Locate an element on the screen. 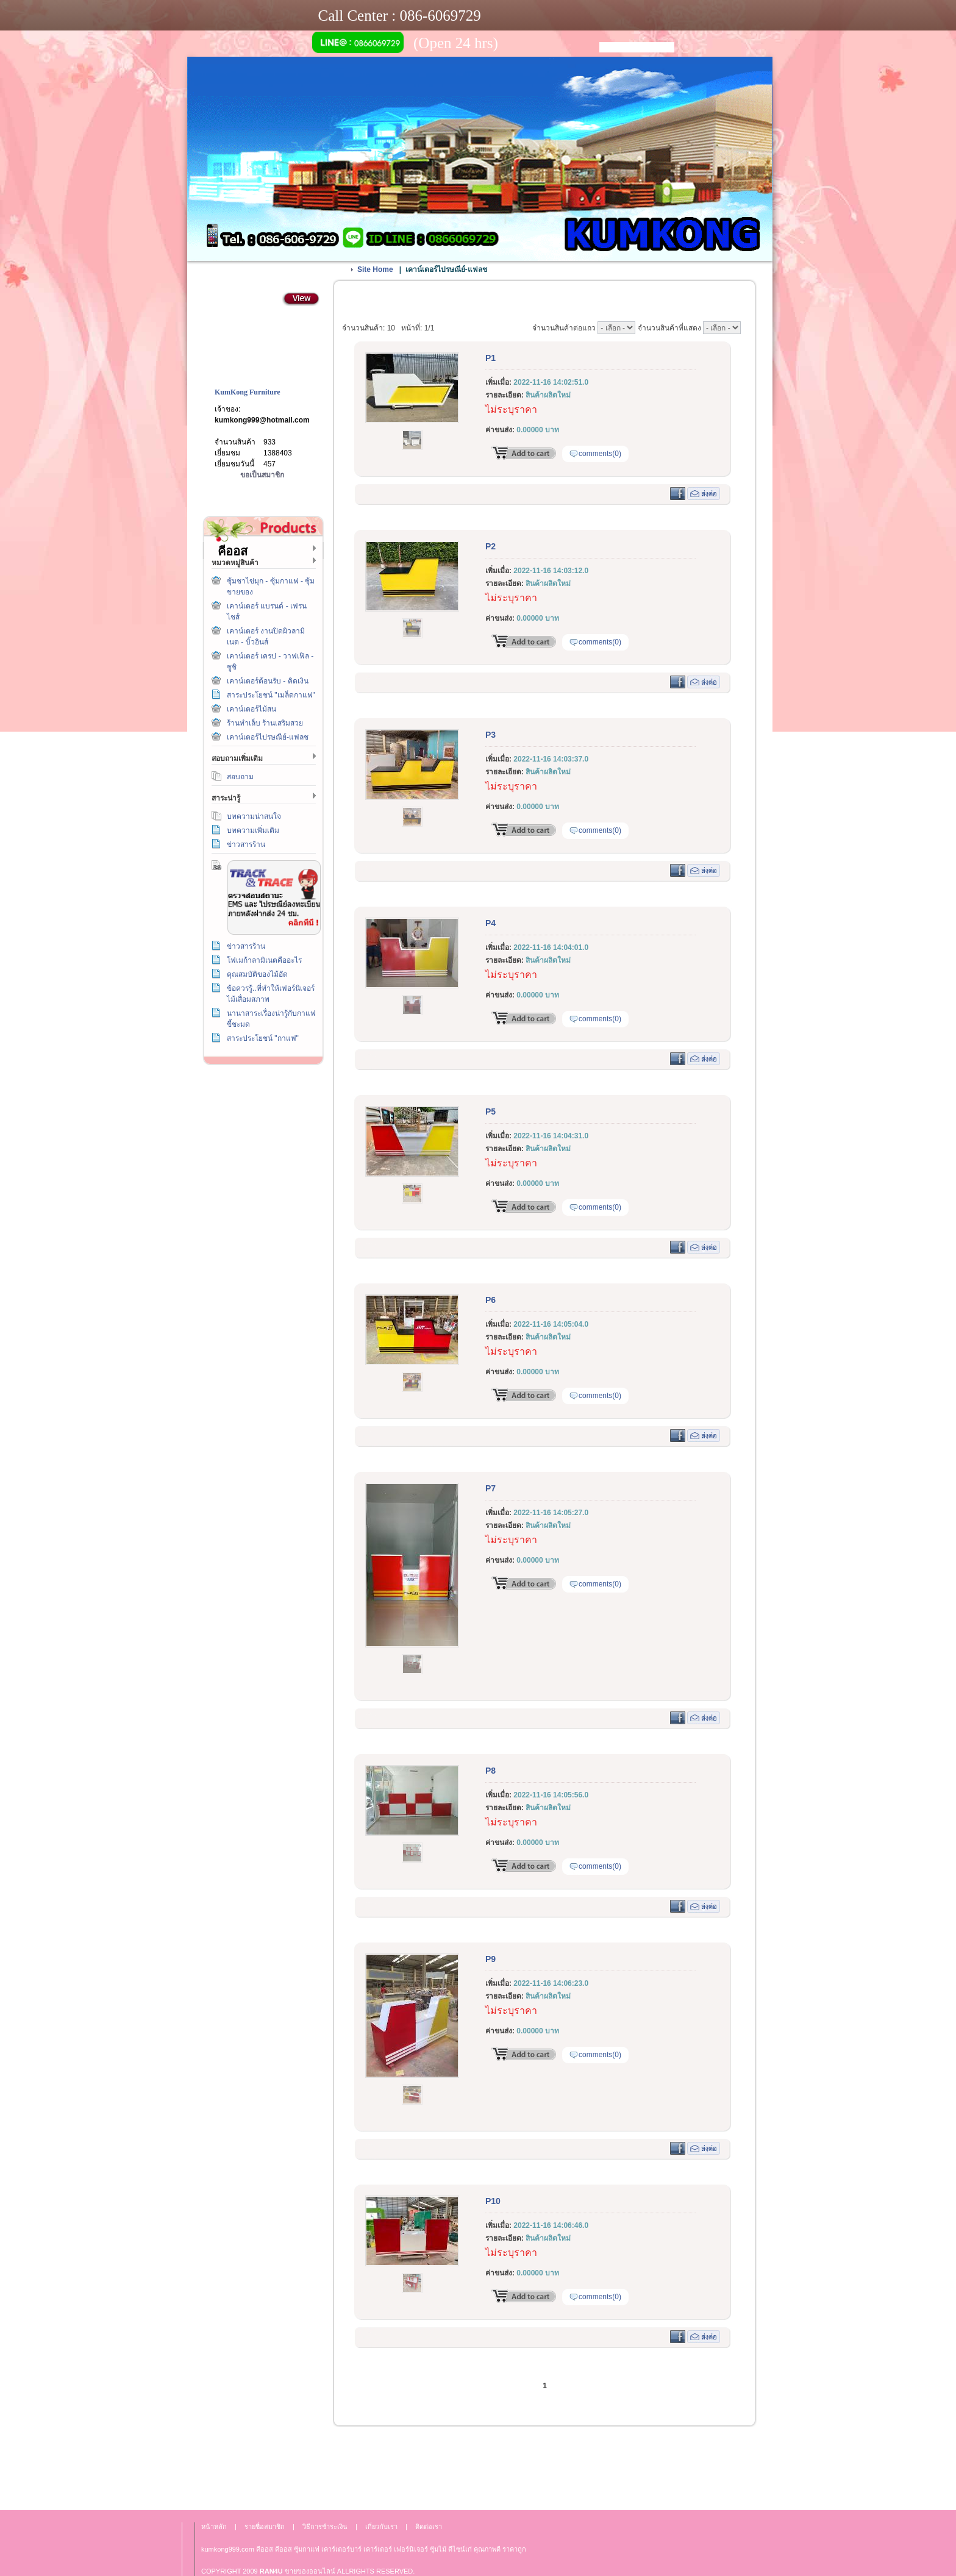 Image resolution: width=956 pixels, height=2576 pixels. P8 is located at coordinates (490, 1770).